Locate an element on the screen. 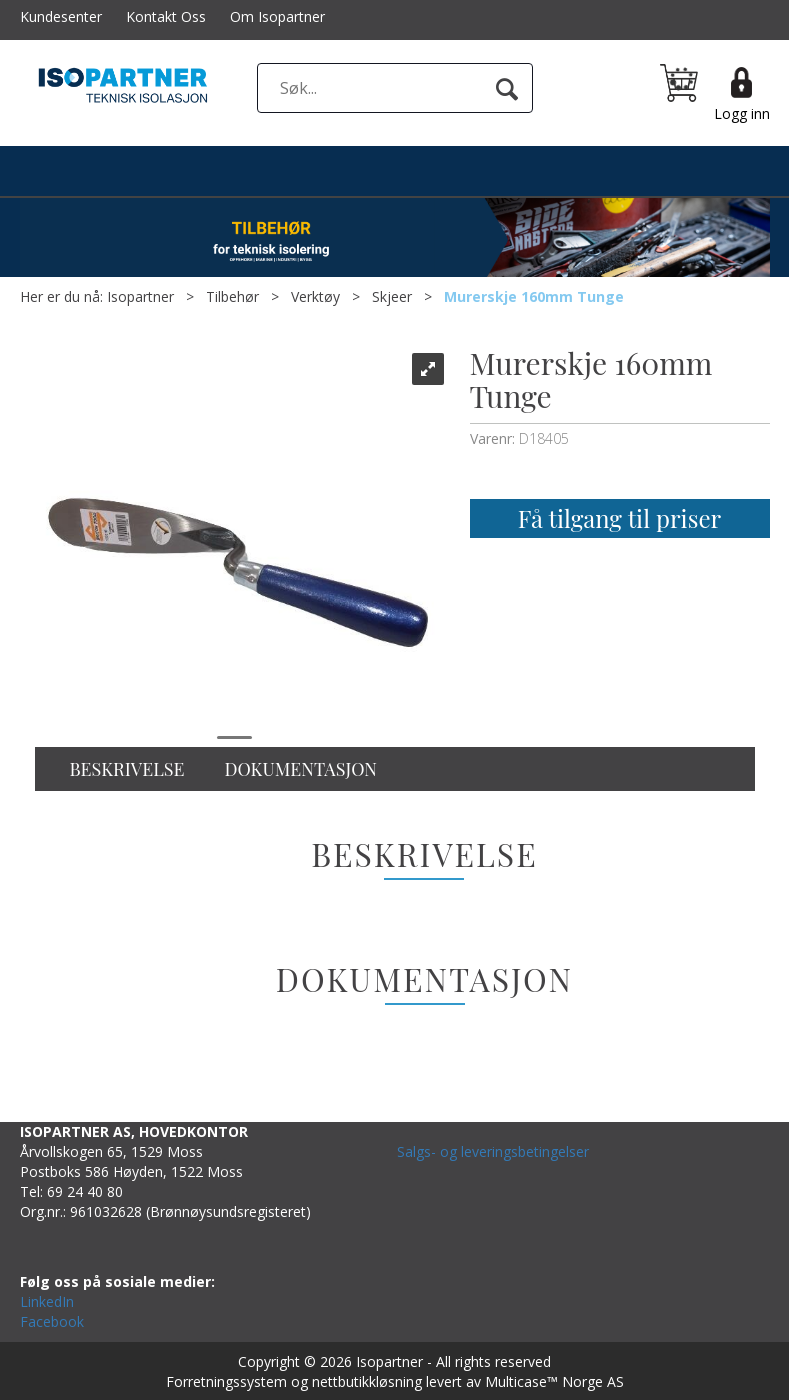  Forretningssystem is located at coordinates (226, 1381).